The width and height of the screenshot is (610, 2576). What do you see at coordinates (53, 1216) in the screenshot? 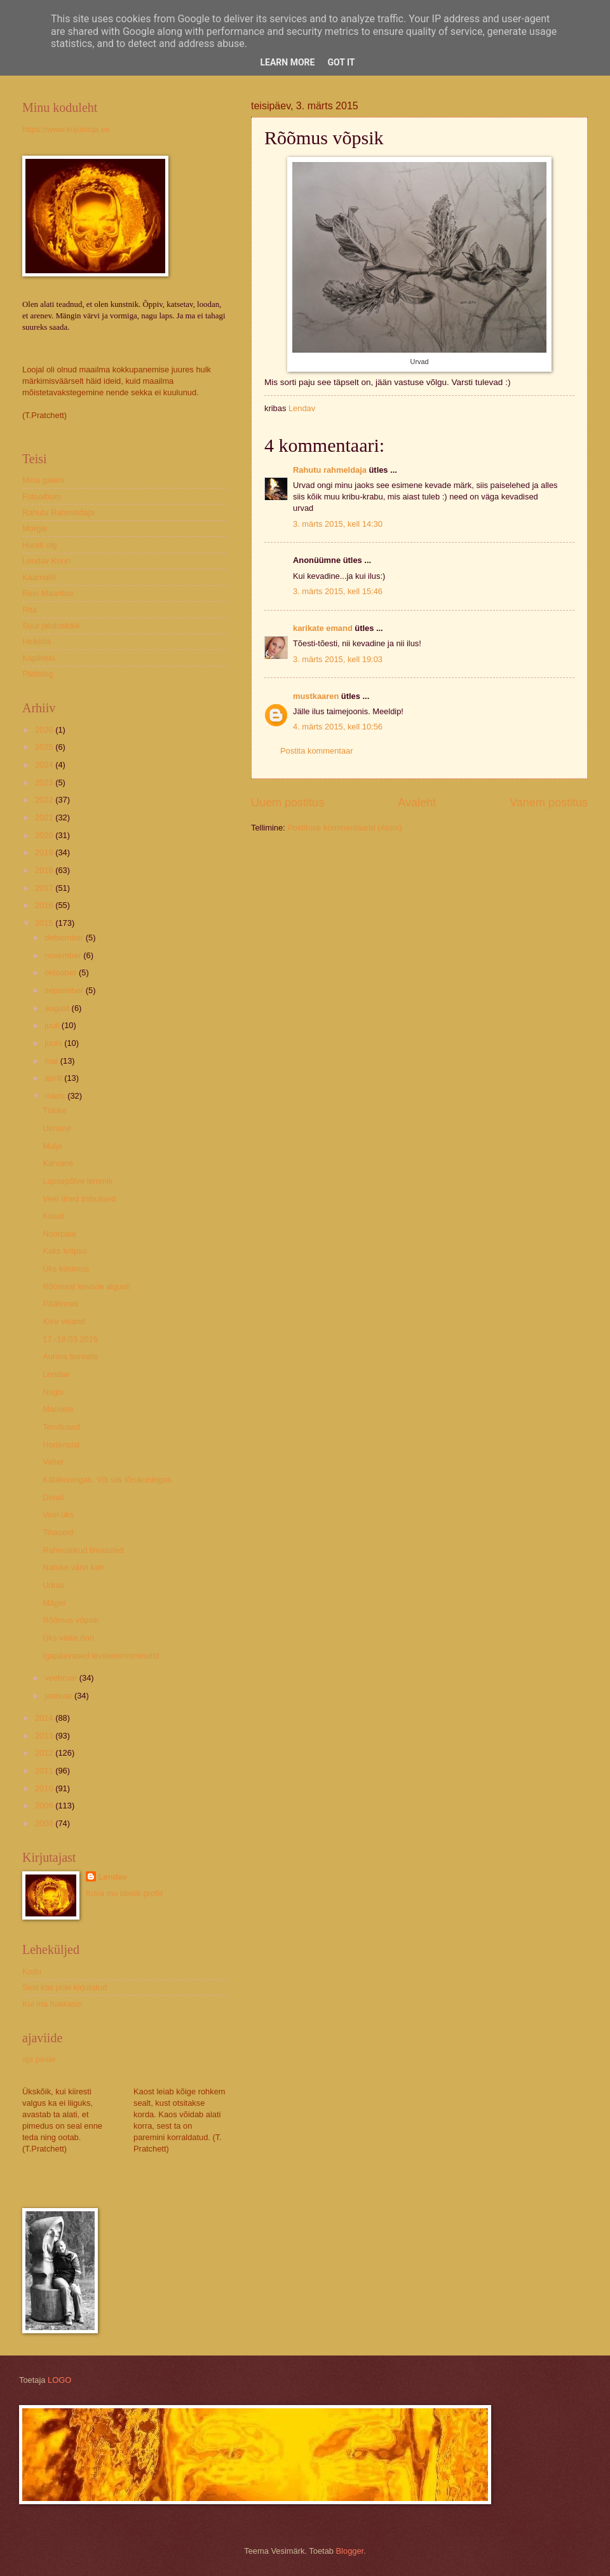
I see `Kalad` at bounding box center [53, 1216].